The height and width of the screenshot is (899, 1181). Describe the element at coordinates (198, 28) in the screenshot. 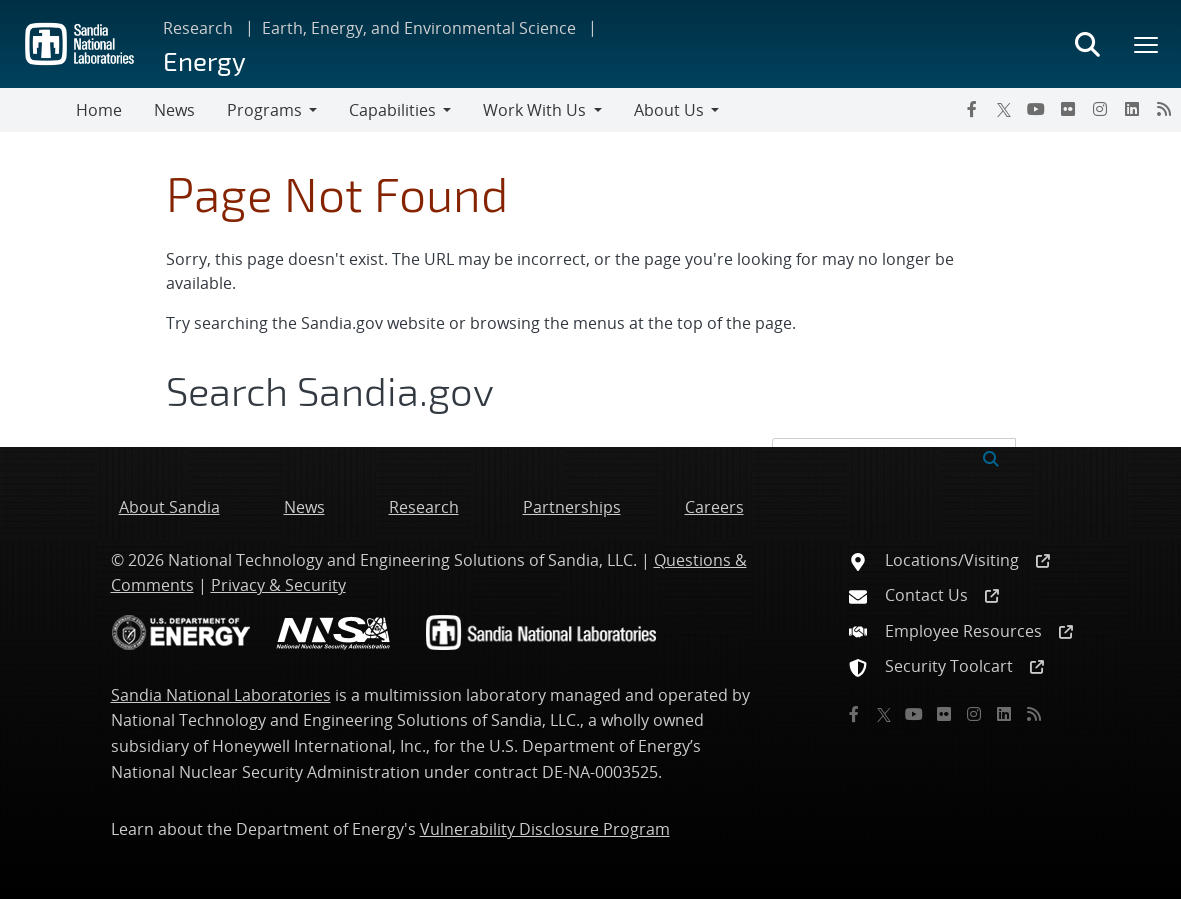

I see `Research` at that location.